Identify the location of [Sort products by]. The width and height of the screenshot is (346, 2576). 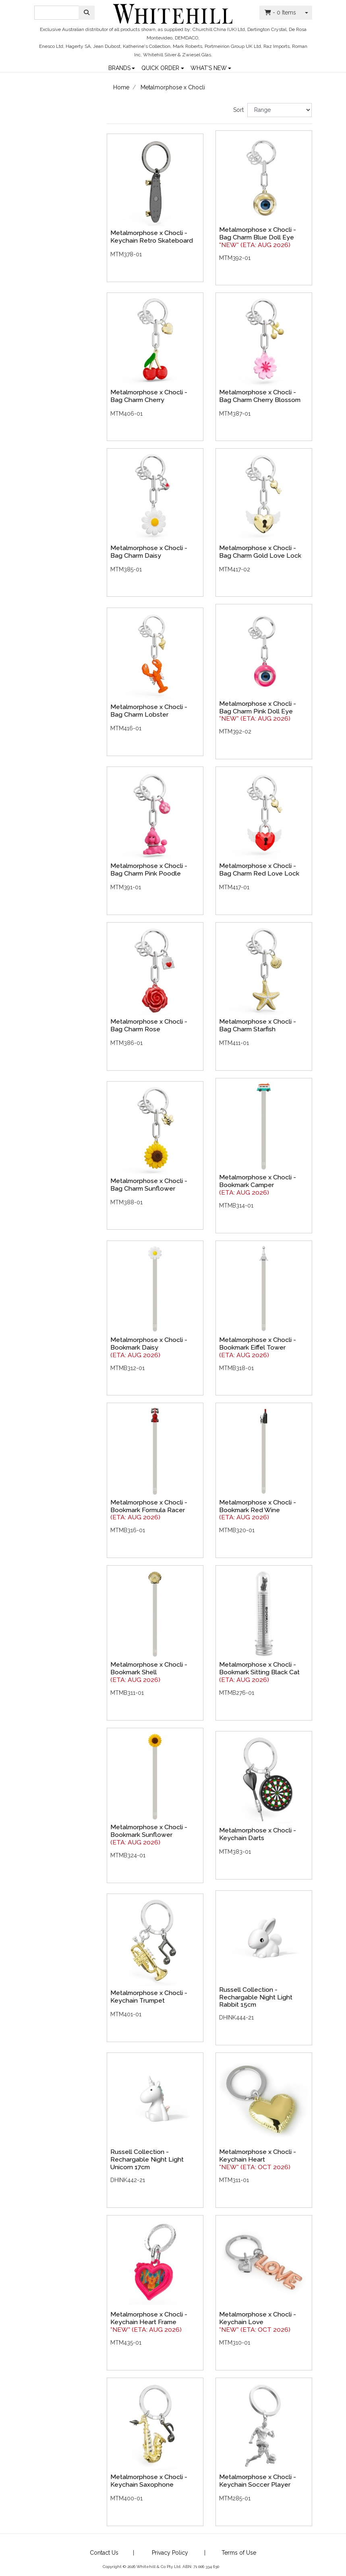
(279, 110).